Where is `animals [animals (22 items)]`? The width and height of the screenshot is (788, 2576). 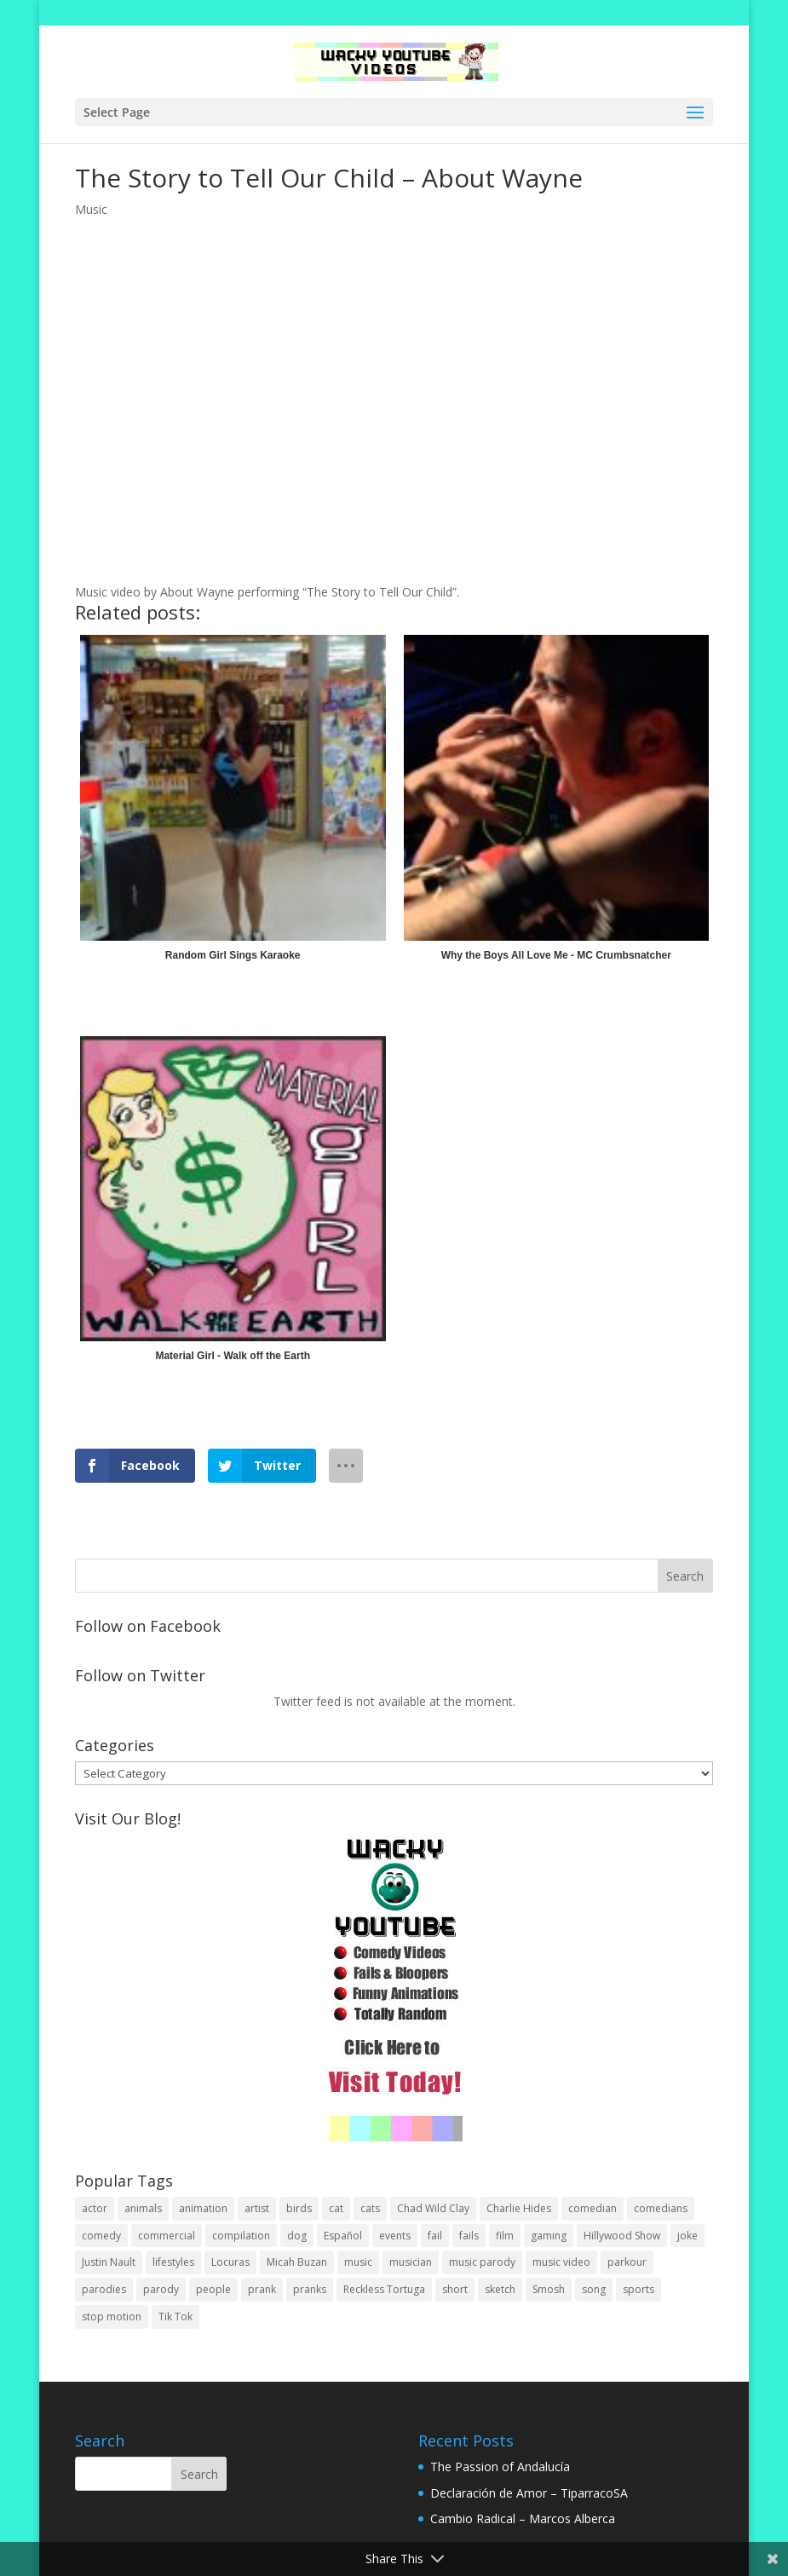 animals [animals (22 items)] is located at coordinates (143, 2208).